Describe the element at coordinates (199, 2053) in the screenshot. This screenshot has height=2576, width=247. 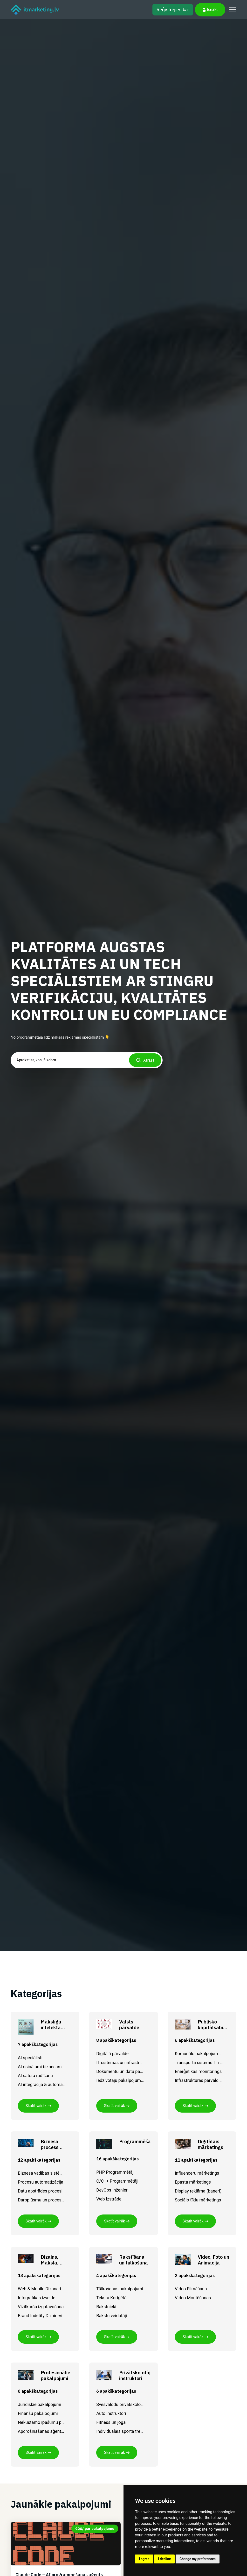
I see `Komunālo pakalpojumu digitalizācija` at that location.